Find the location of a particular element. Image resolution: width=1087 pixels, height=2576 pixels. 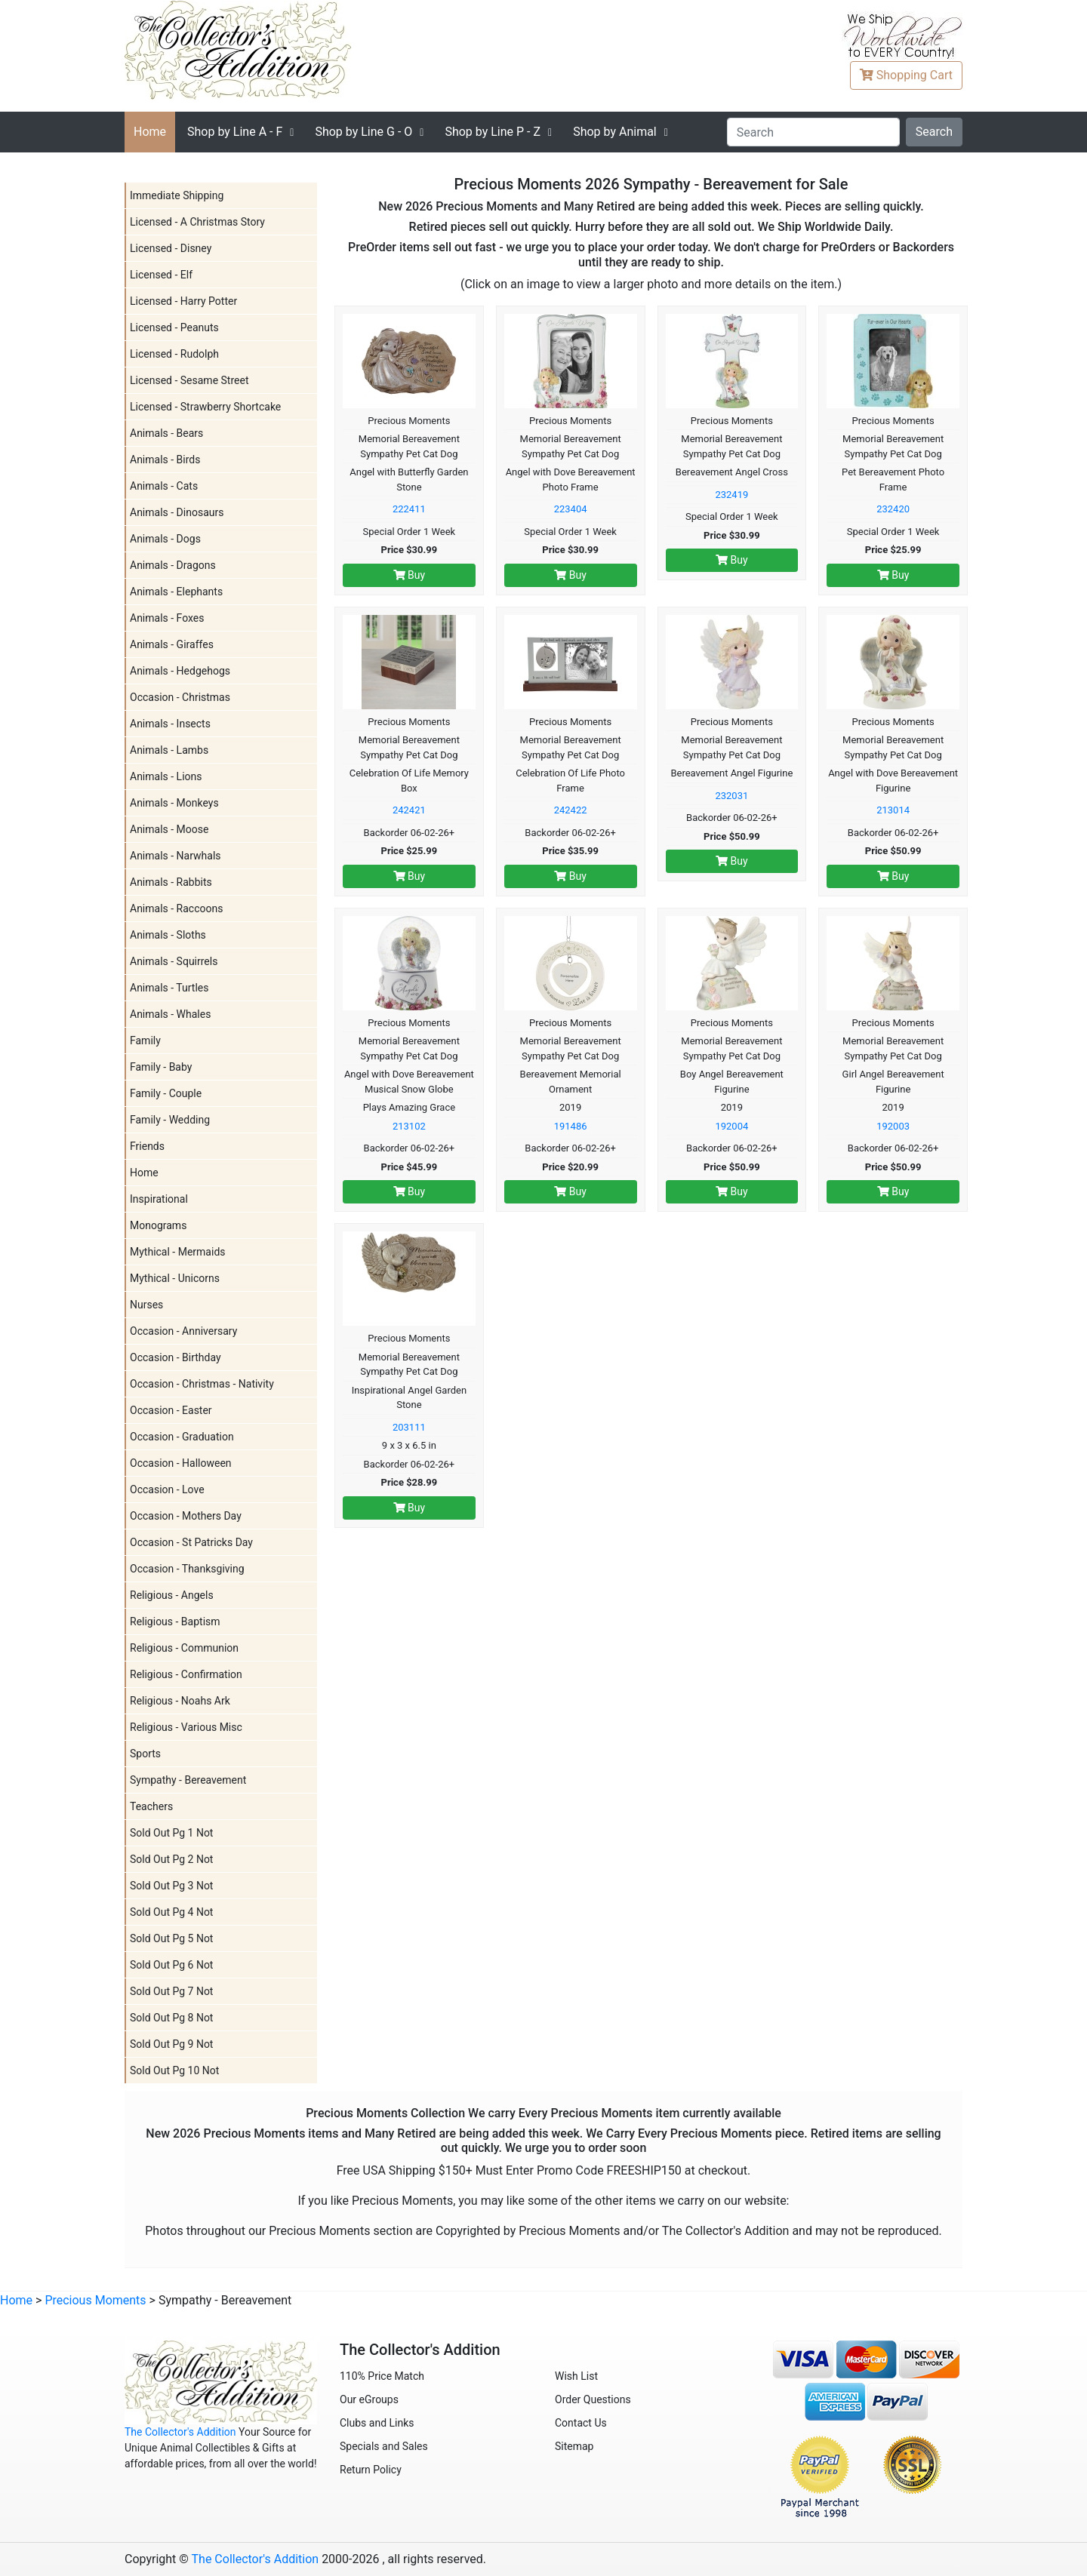

Sports is located at coordinates (145, 1754).